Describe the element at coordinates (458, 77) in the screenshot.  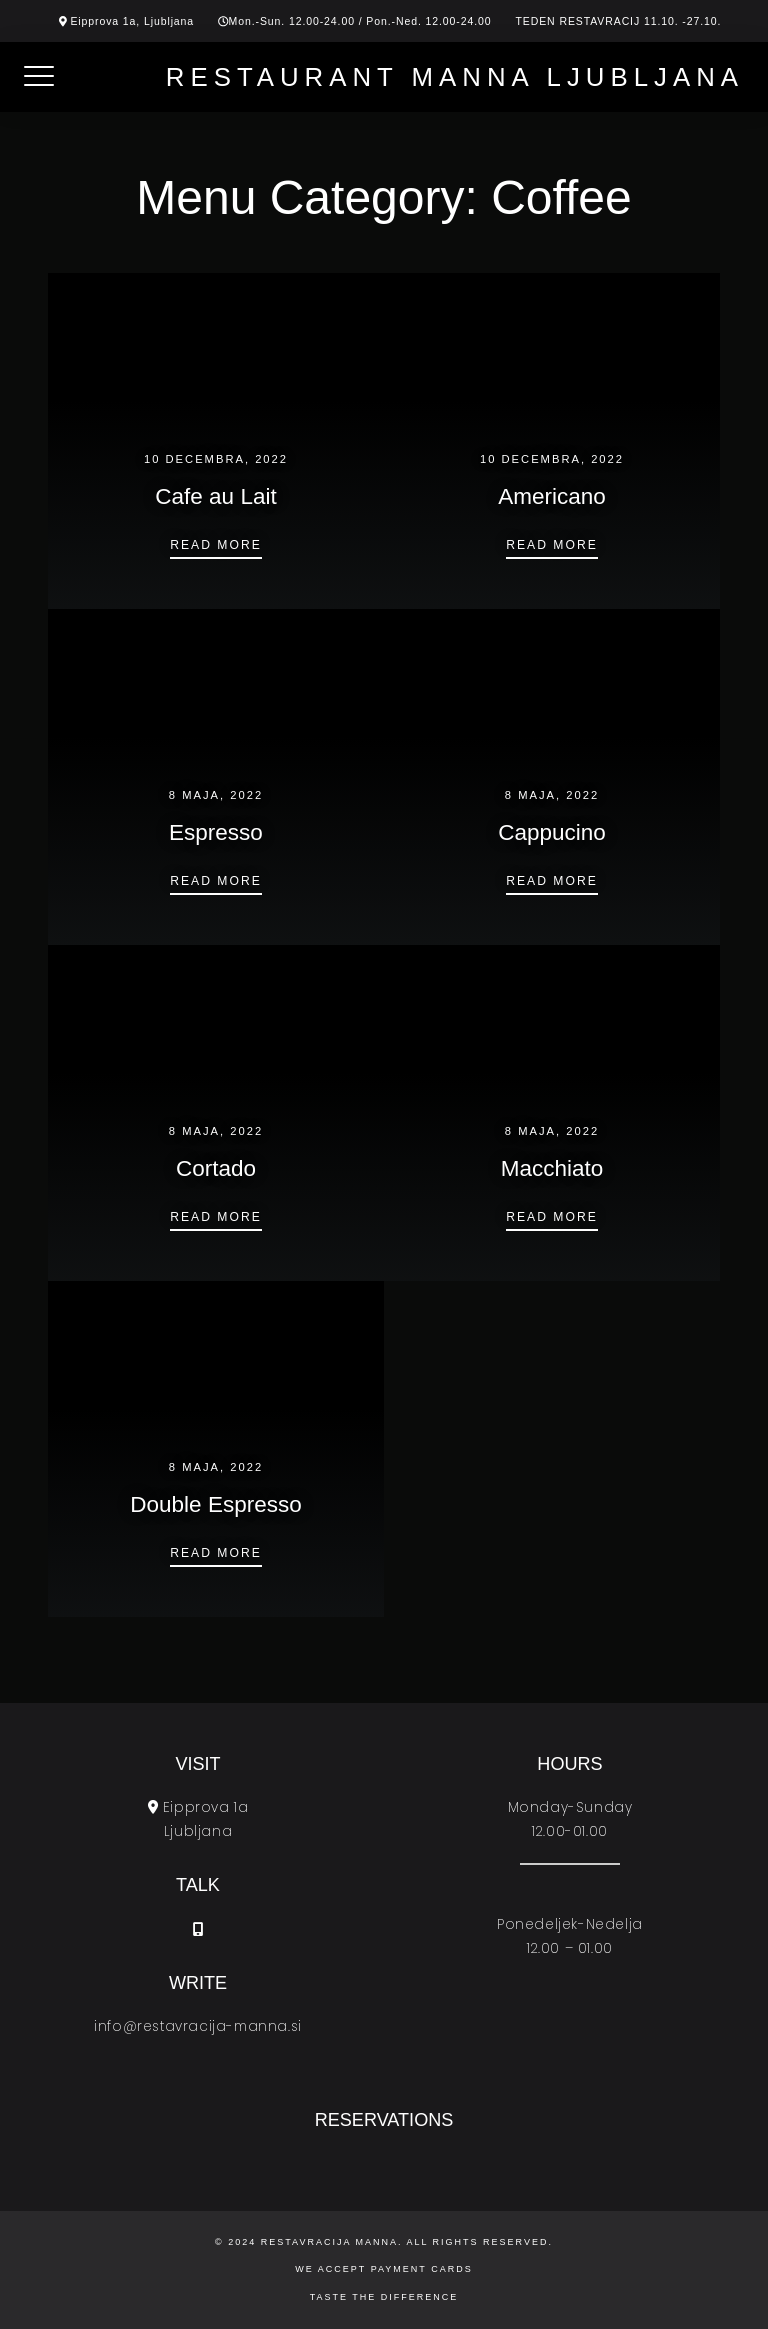
I see `Restaurant Manna Ljubljana` at that location.